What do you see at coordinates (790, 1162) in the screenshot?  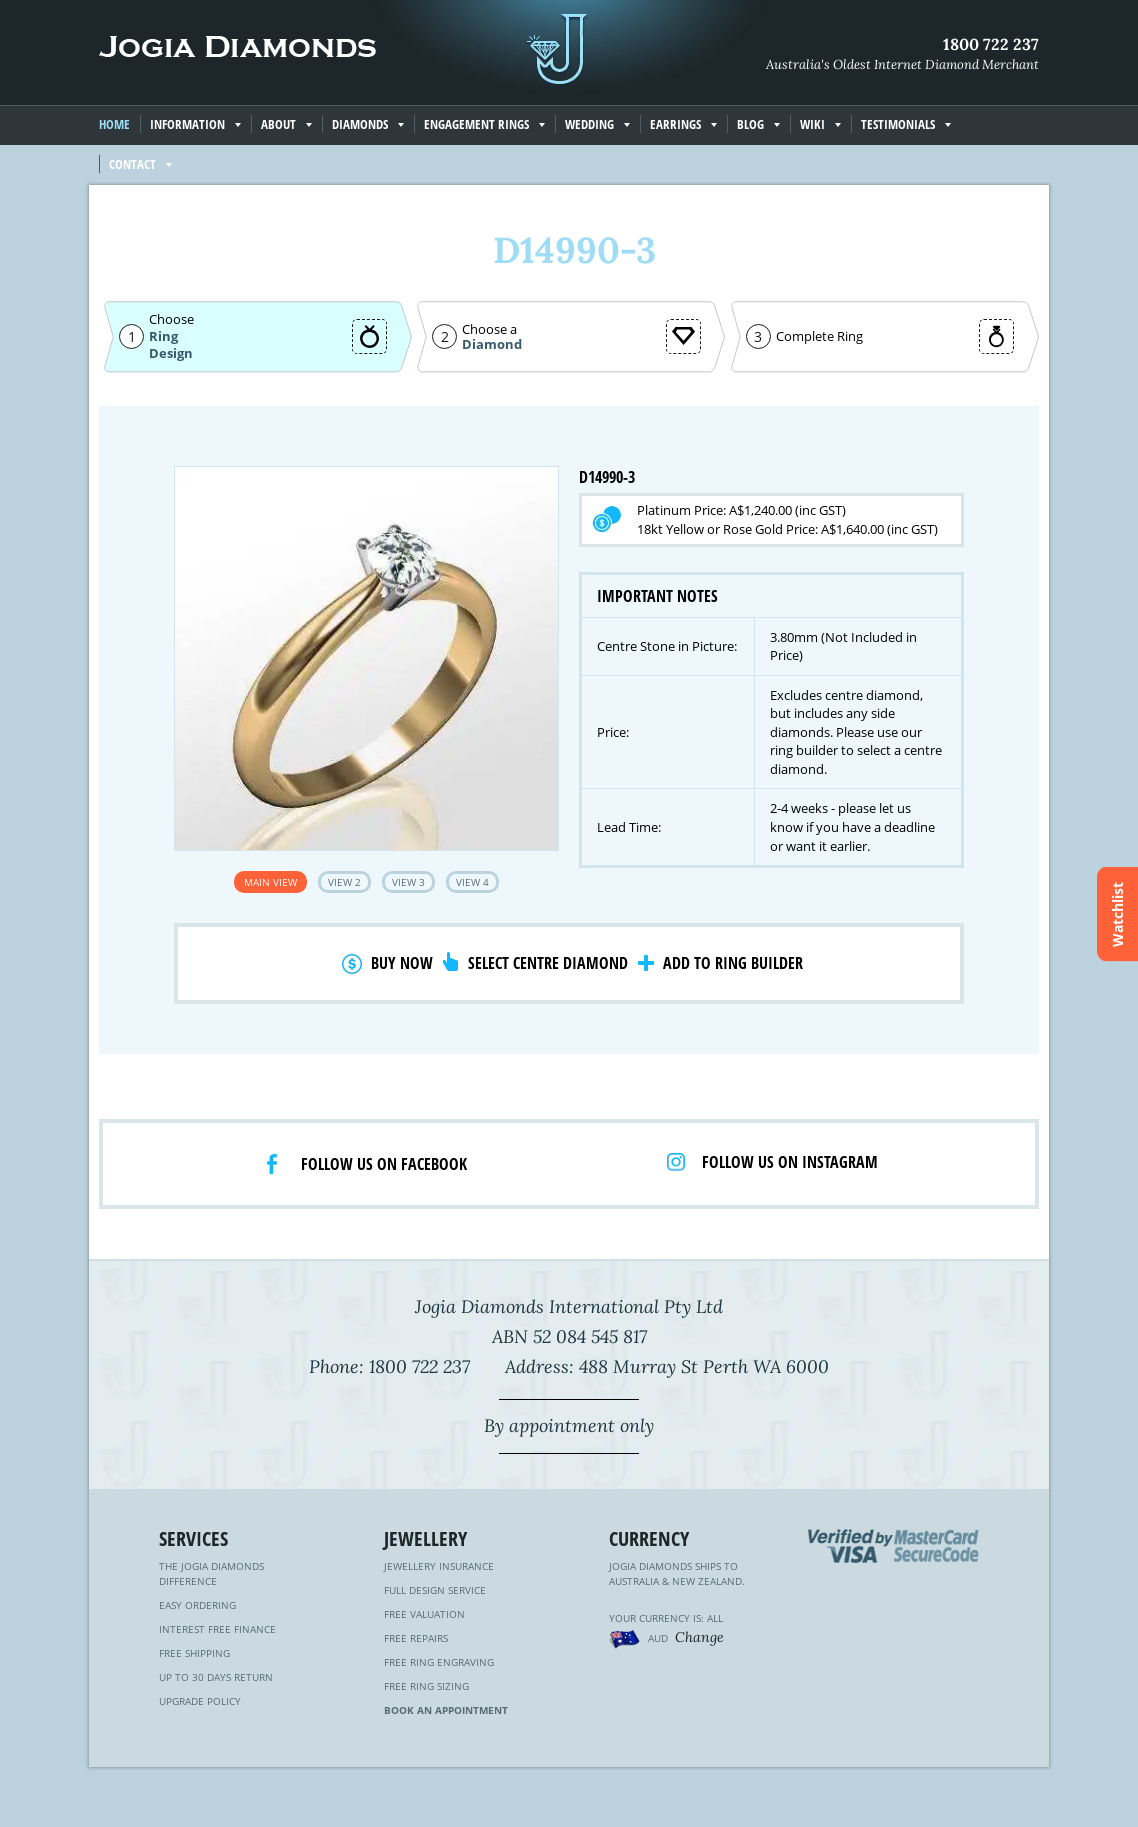 I see `Follow us on Instagram` at bounding box center [790, 1162].